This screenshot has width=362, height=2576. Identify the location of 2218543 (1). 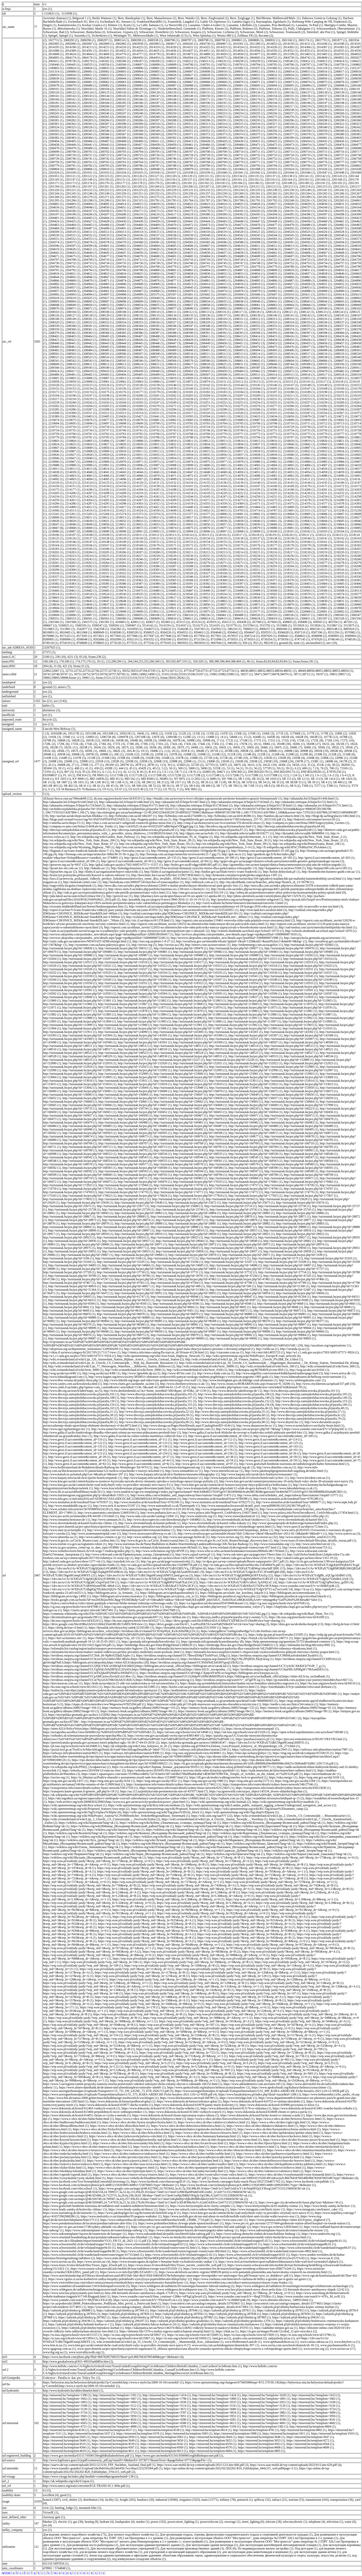
(173, 594).